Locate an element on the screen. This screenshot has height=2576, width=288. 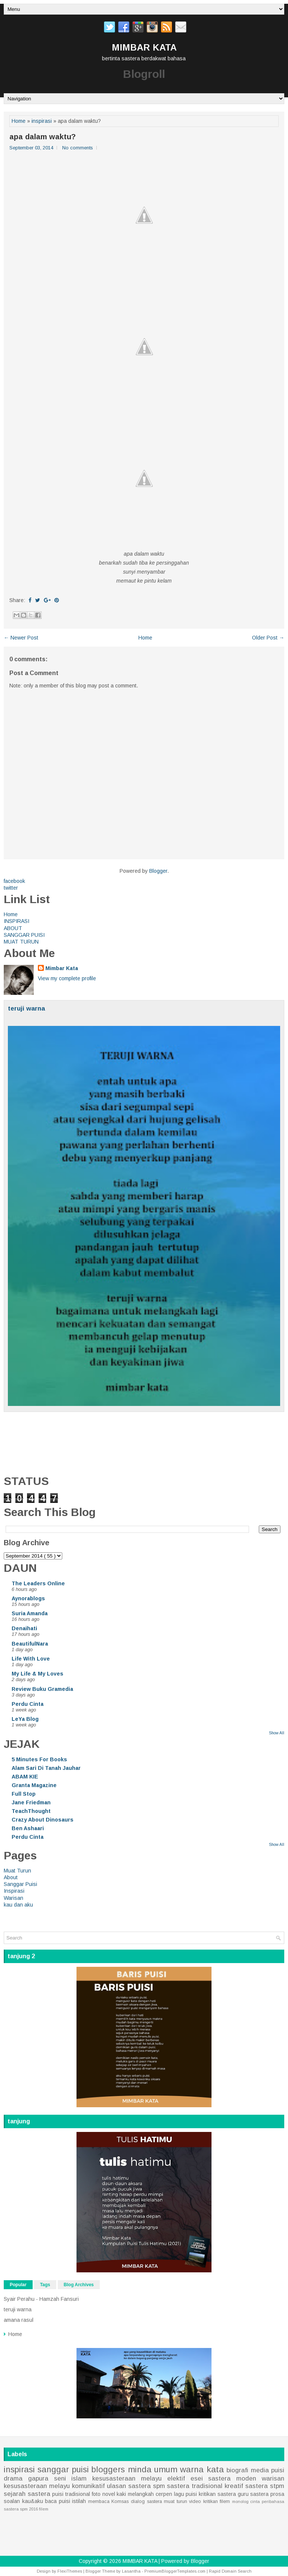
warisan is located at coordinates (273, 2478).